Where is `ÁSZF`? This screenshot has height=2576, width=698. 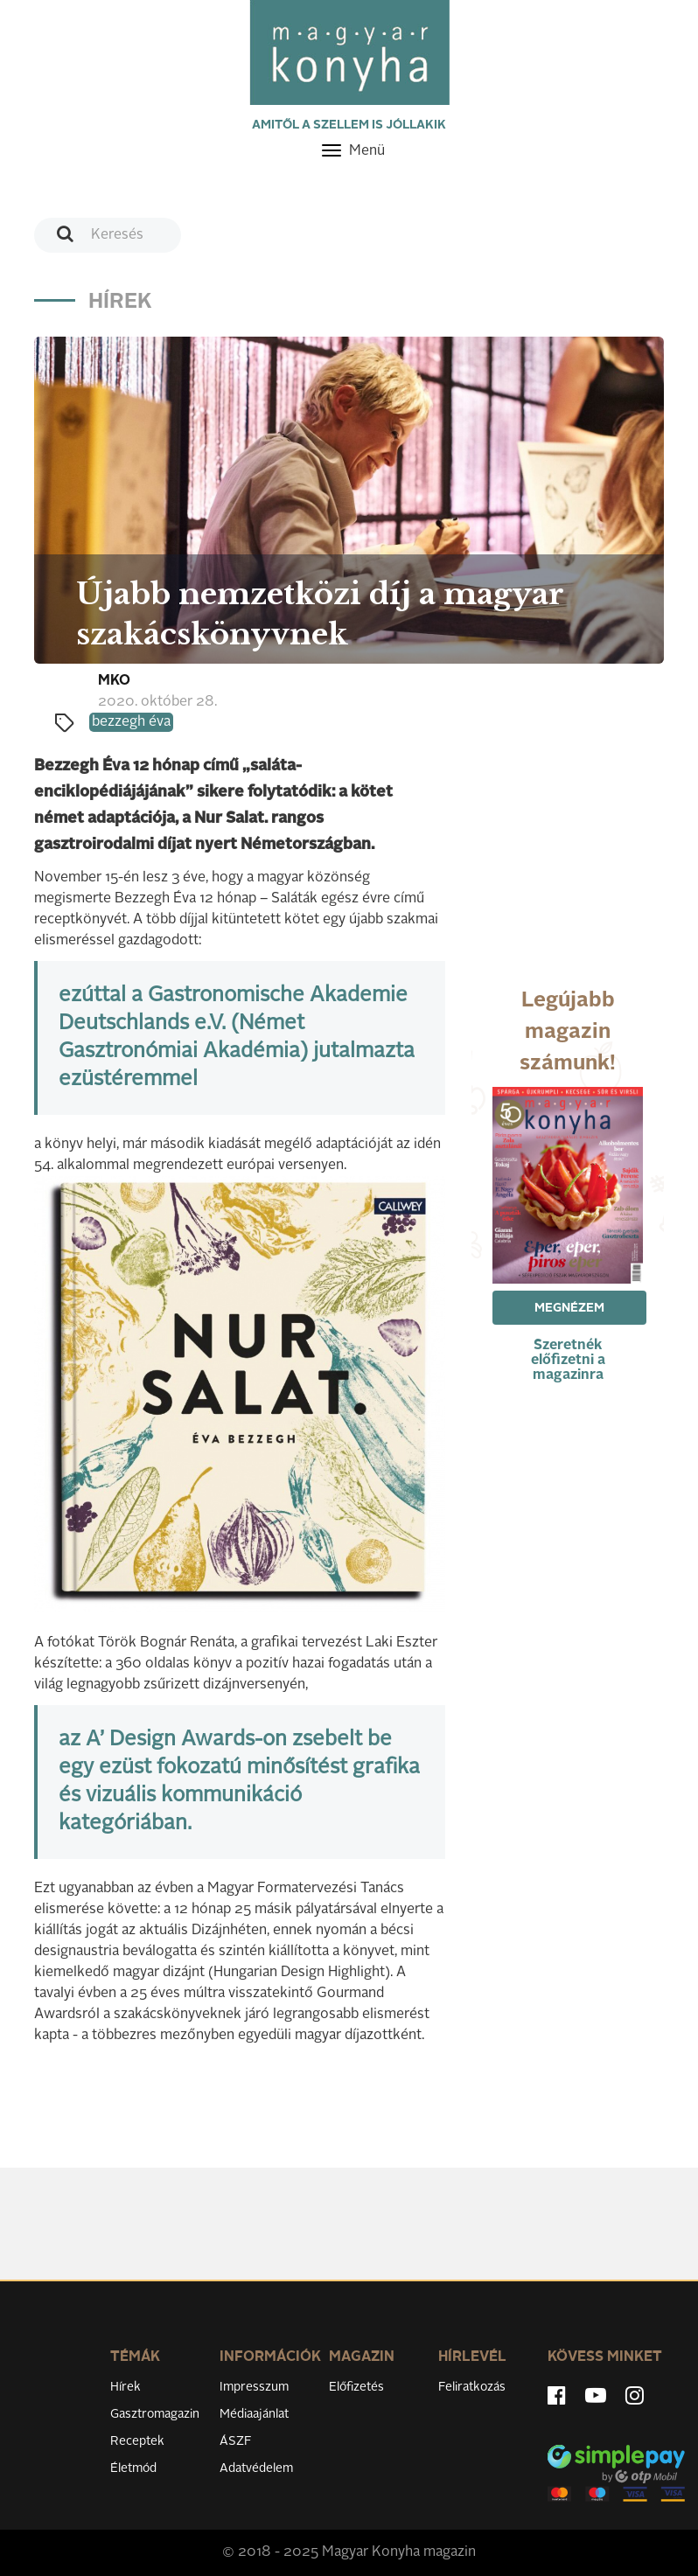
ÁSZF is located at coordinates (236, 2441).